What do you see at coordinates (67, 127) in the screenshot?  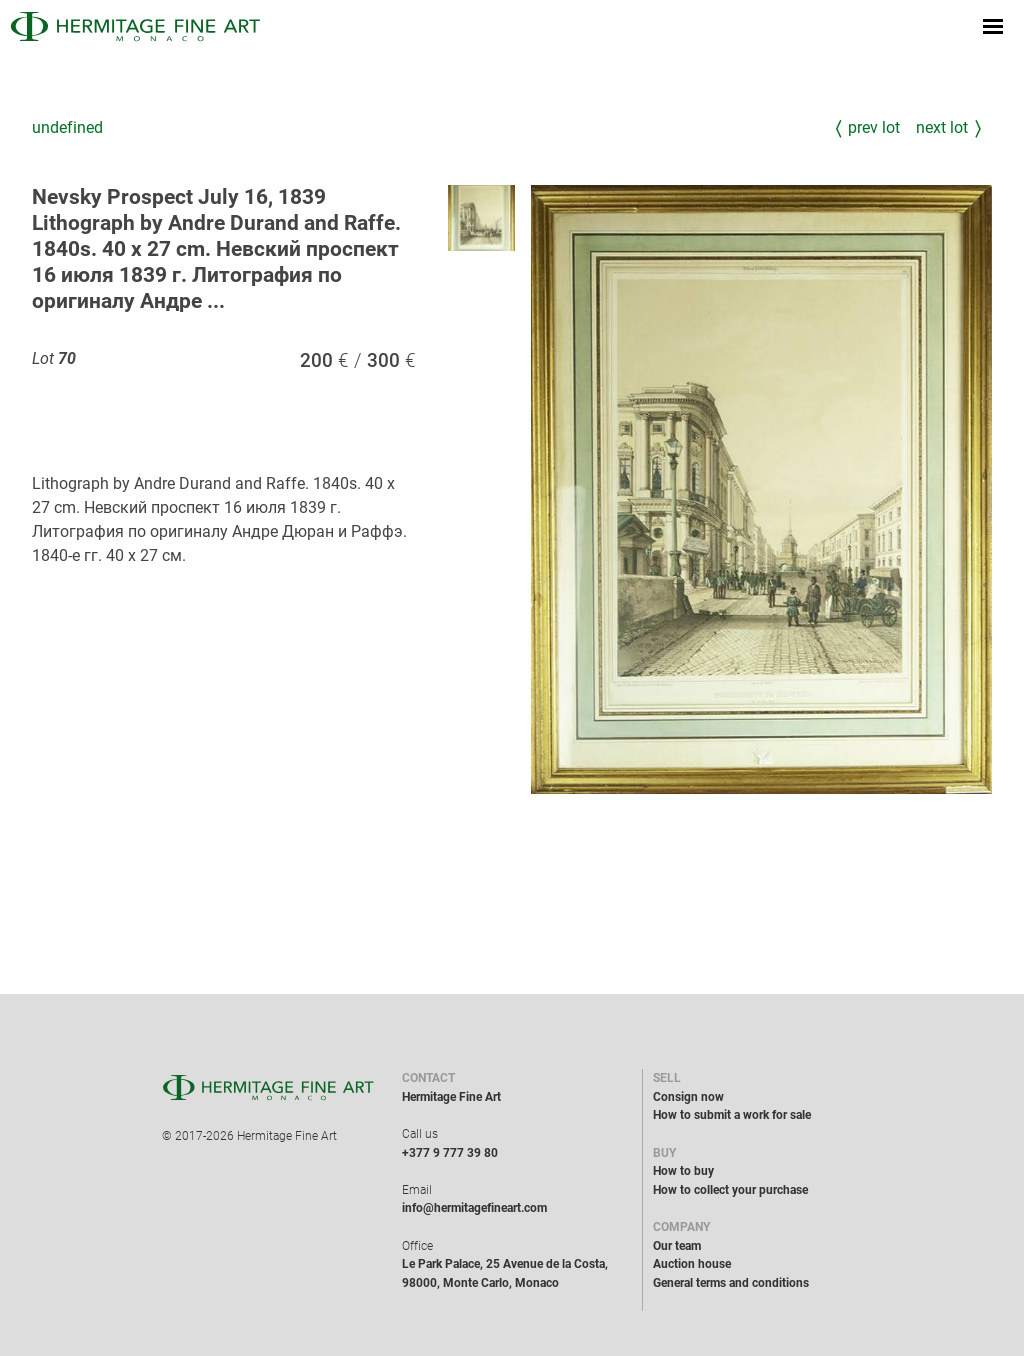 I see `undefined` at bounding box center [67, 127].